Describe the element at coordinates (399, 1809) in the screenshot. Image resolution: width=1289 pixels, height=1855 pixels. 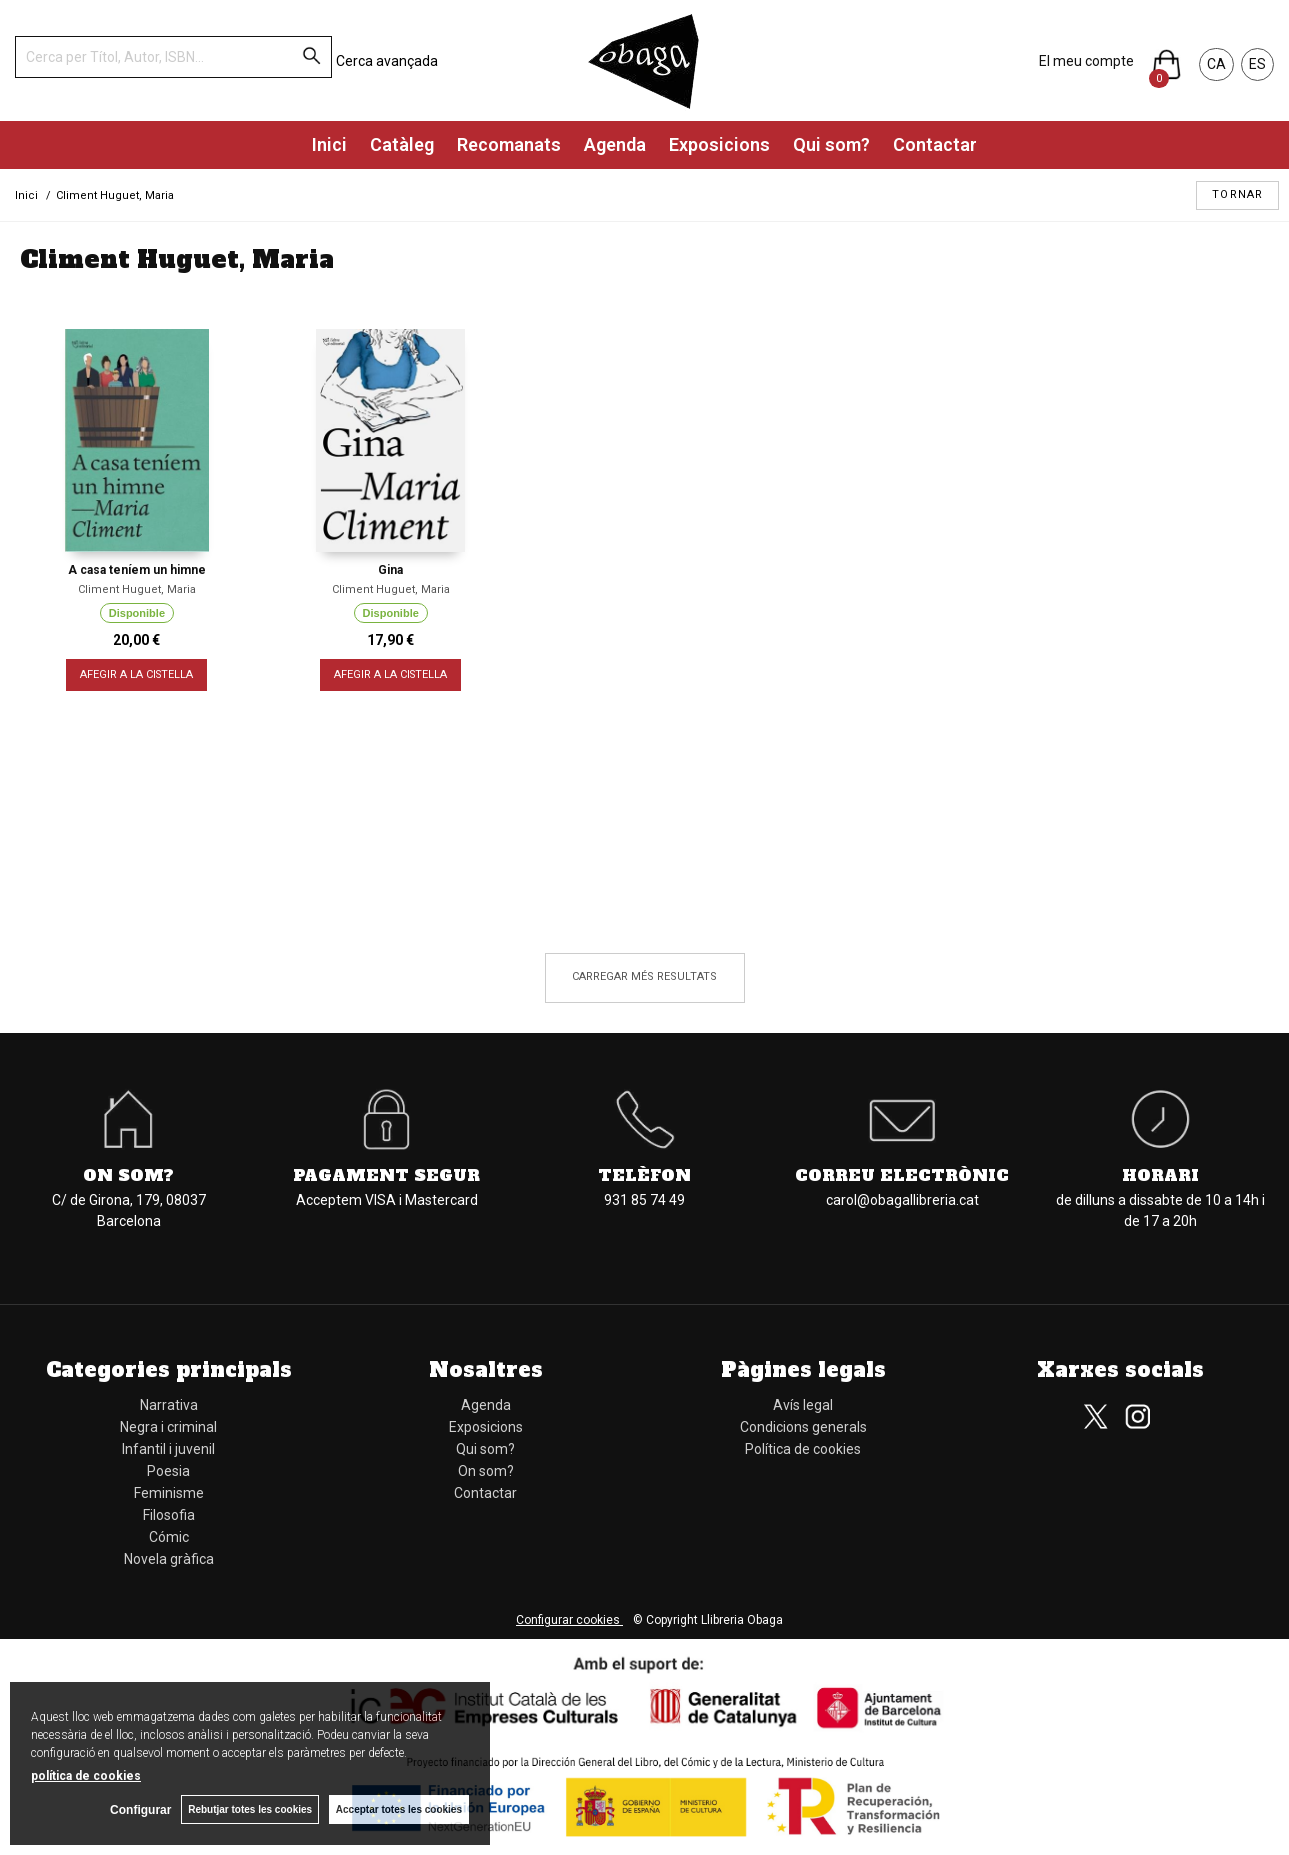
I see `Acceptar totes les cookies` at that location.